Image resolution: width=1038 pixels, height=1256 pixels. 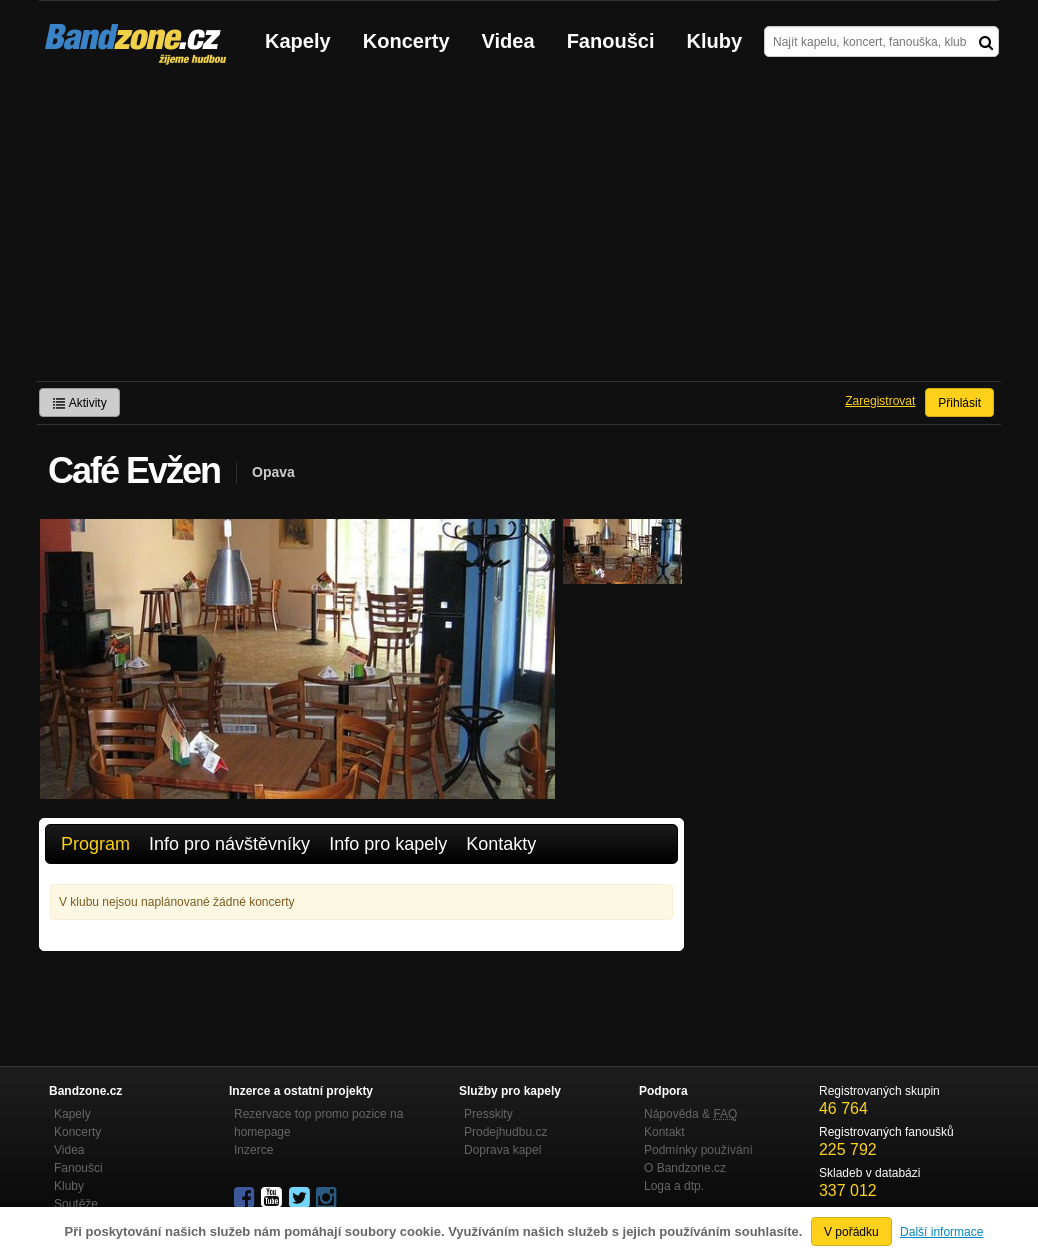 I want to click on Kontakt, so click(x=664, y=1132).